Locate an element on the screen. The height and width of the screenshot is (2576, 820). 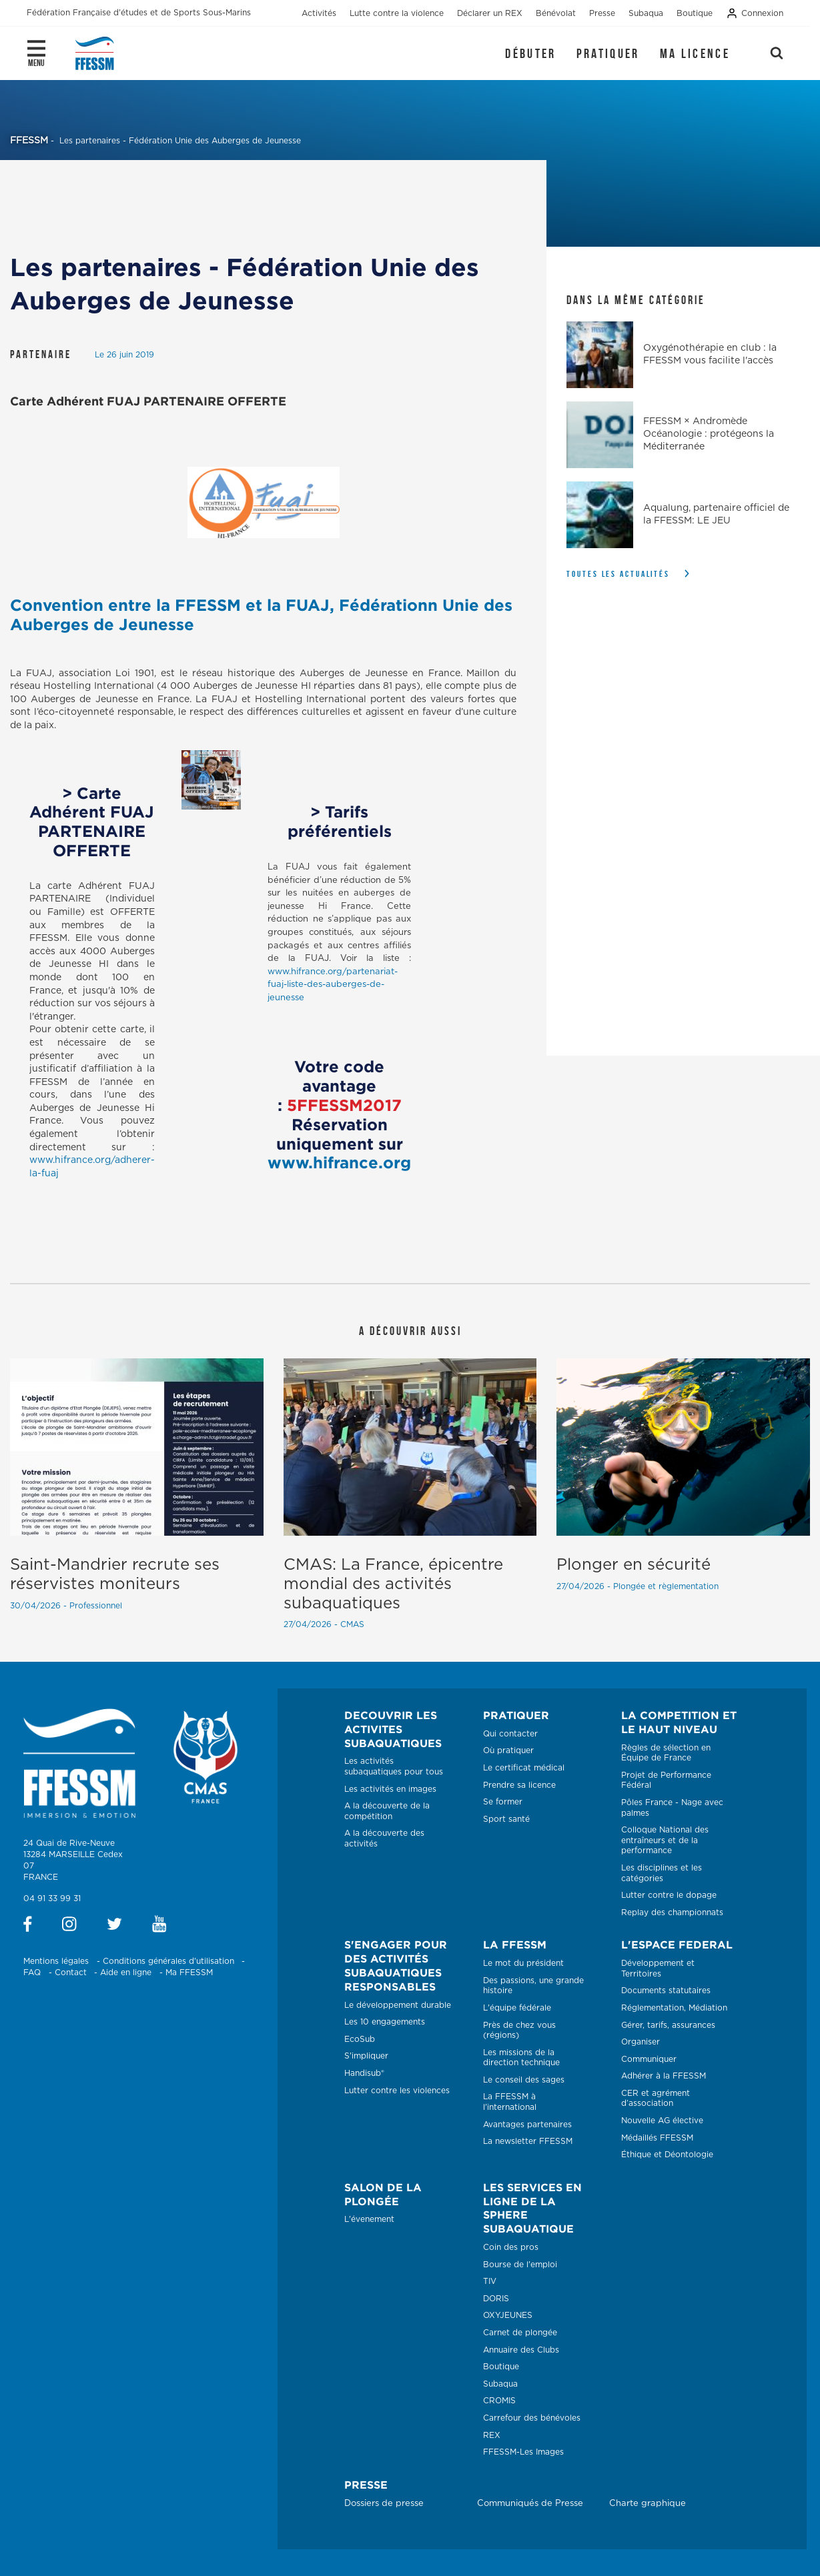
Replay des championnats is located at coordinates (672, 1912).